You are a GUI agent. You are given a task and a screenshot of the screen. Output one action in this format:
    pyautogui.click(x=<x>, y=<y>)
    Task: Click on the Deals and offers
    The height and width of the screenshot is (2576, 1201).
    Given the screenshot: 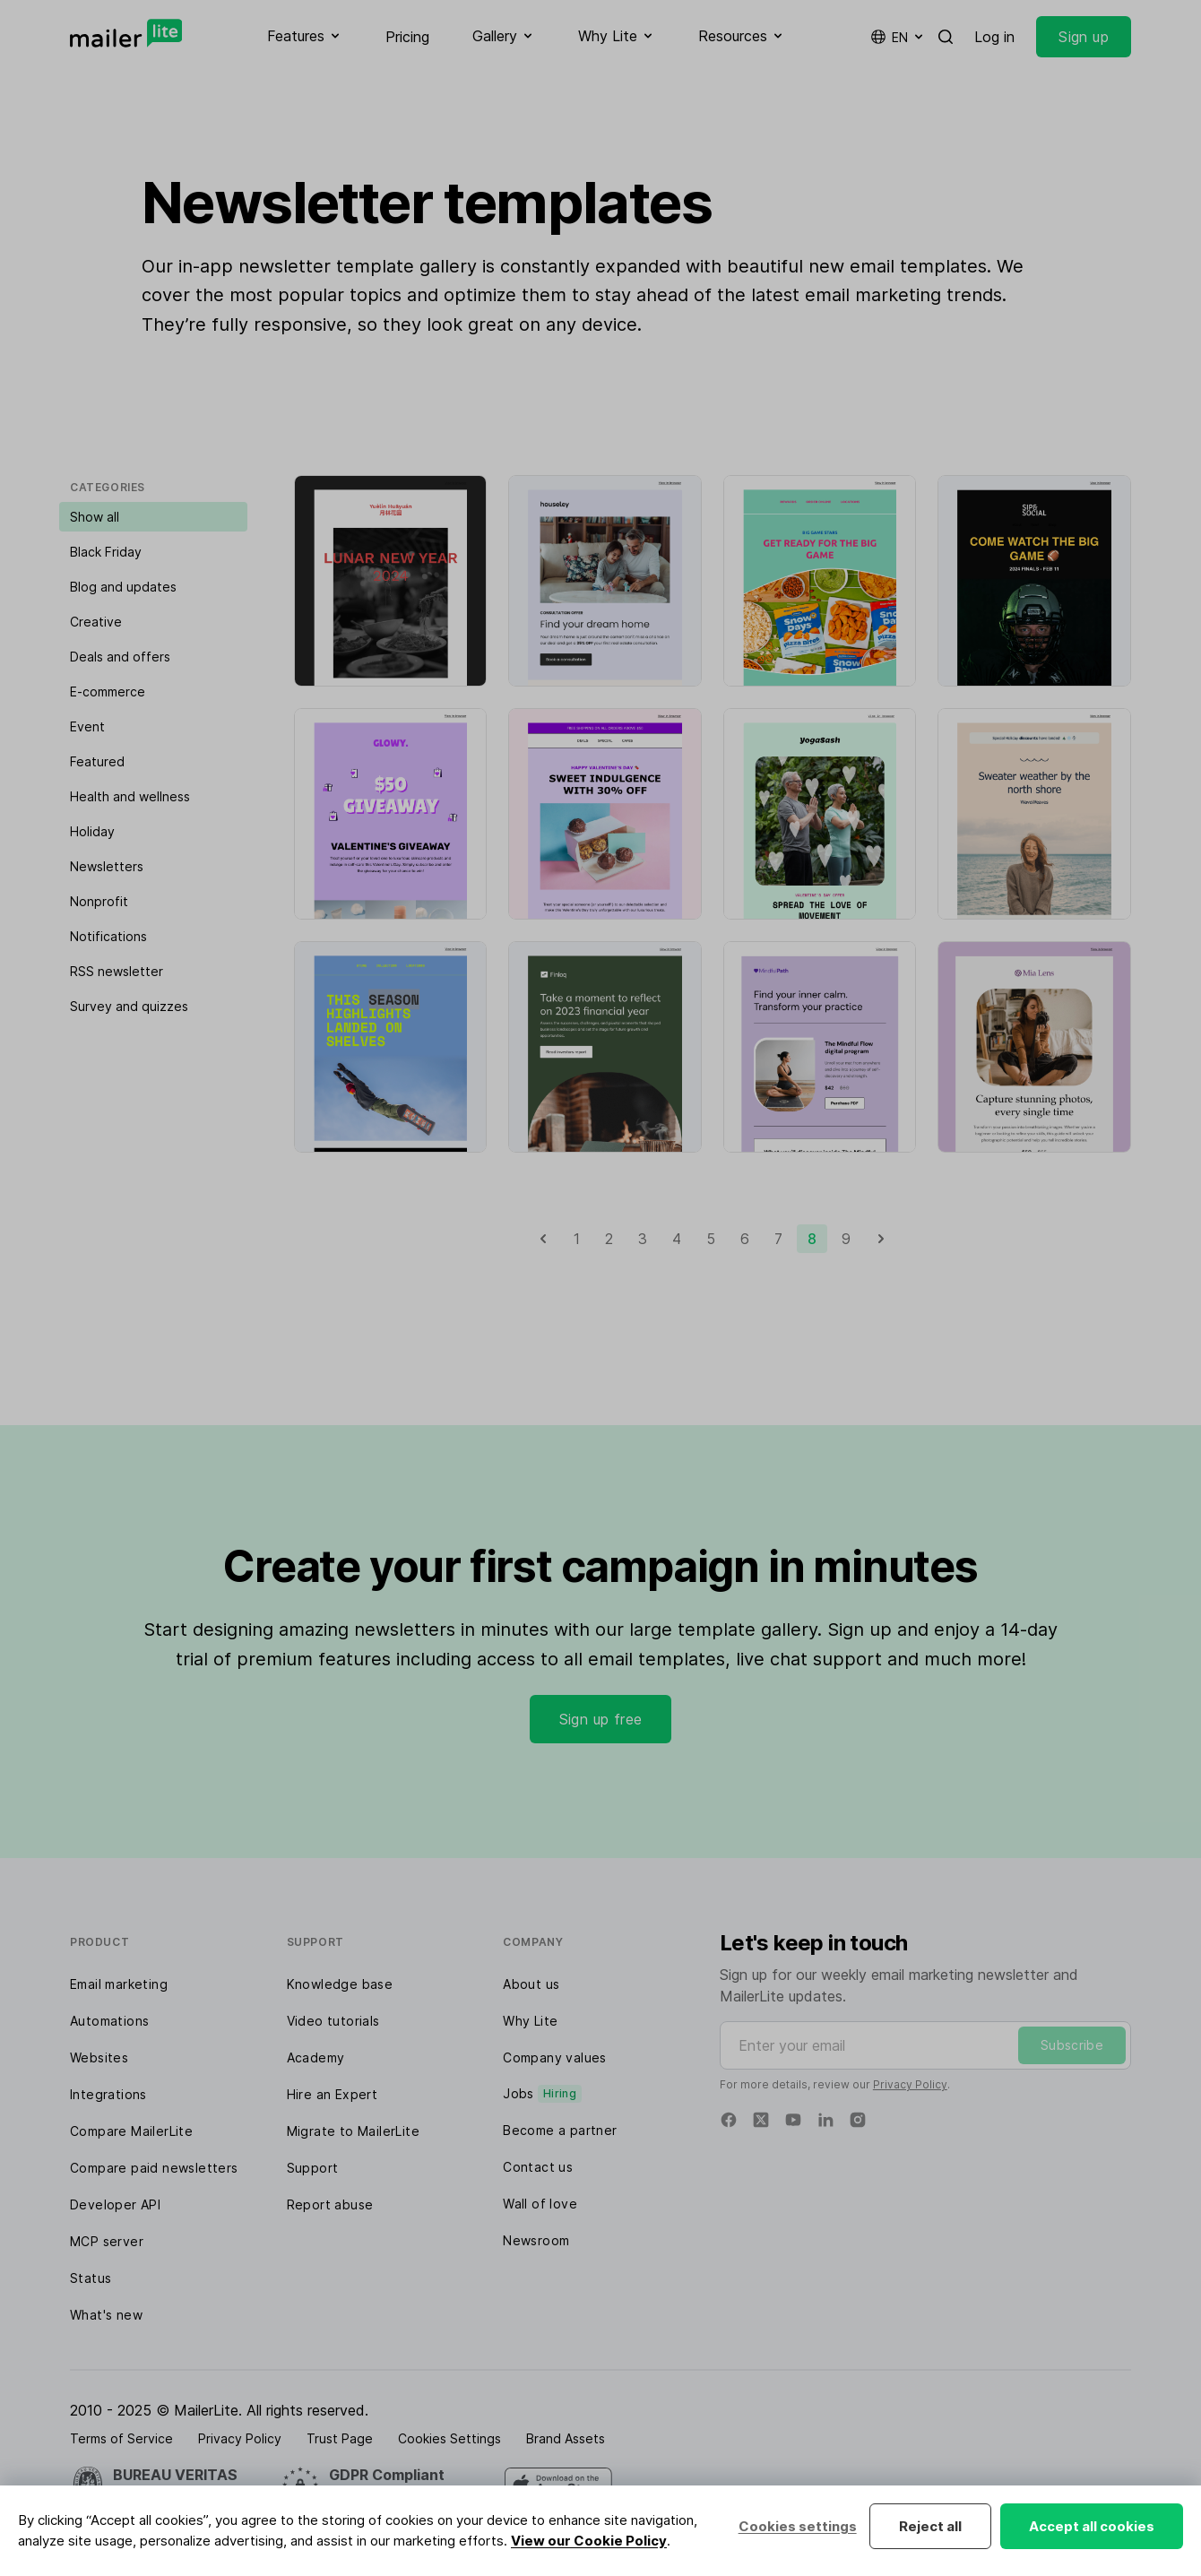 What is the action you would take?
    pyautogui.click(x=120, y=656)
    